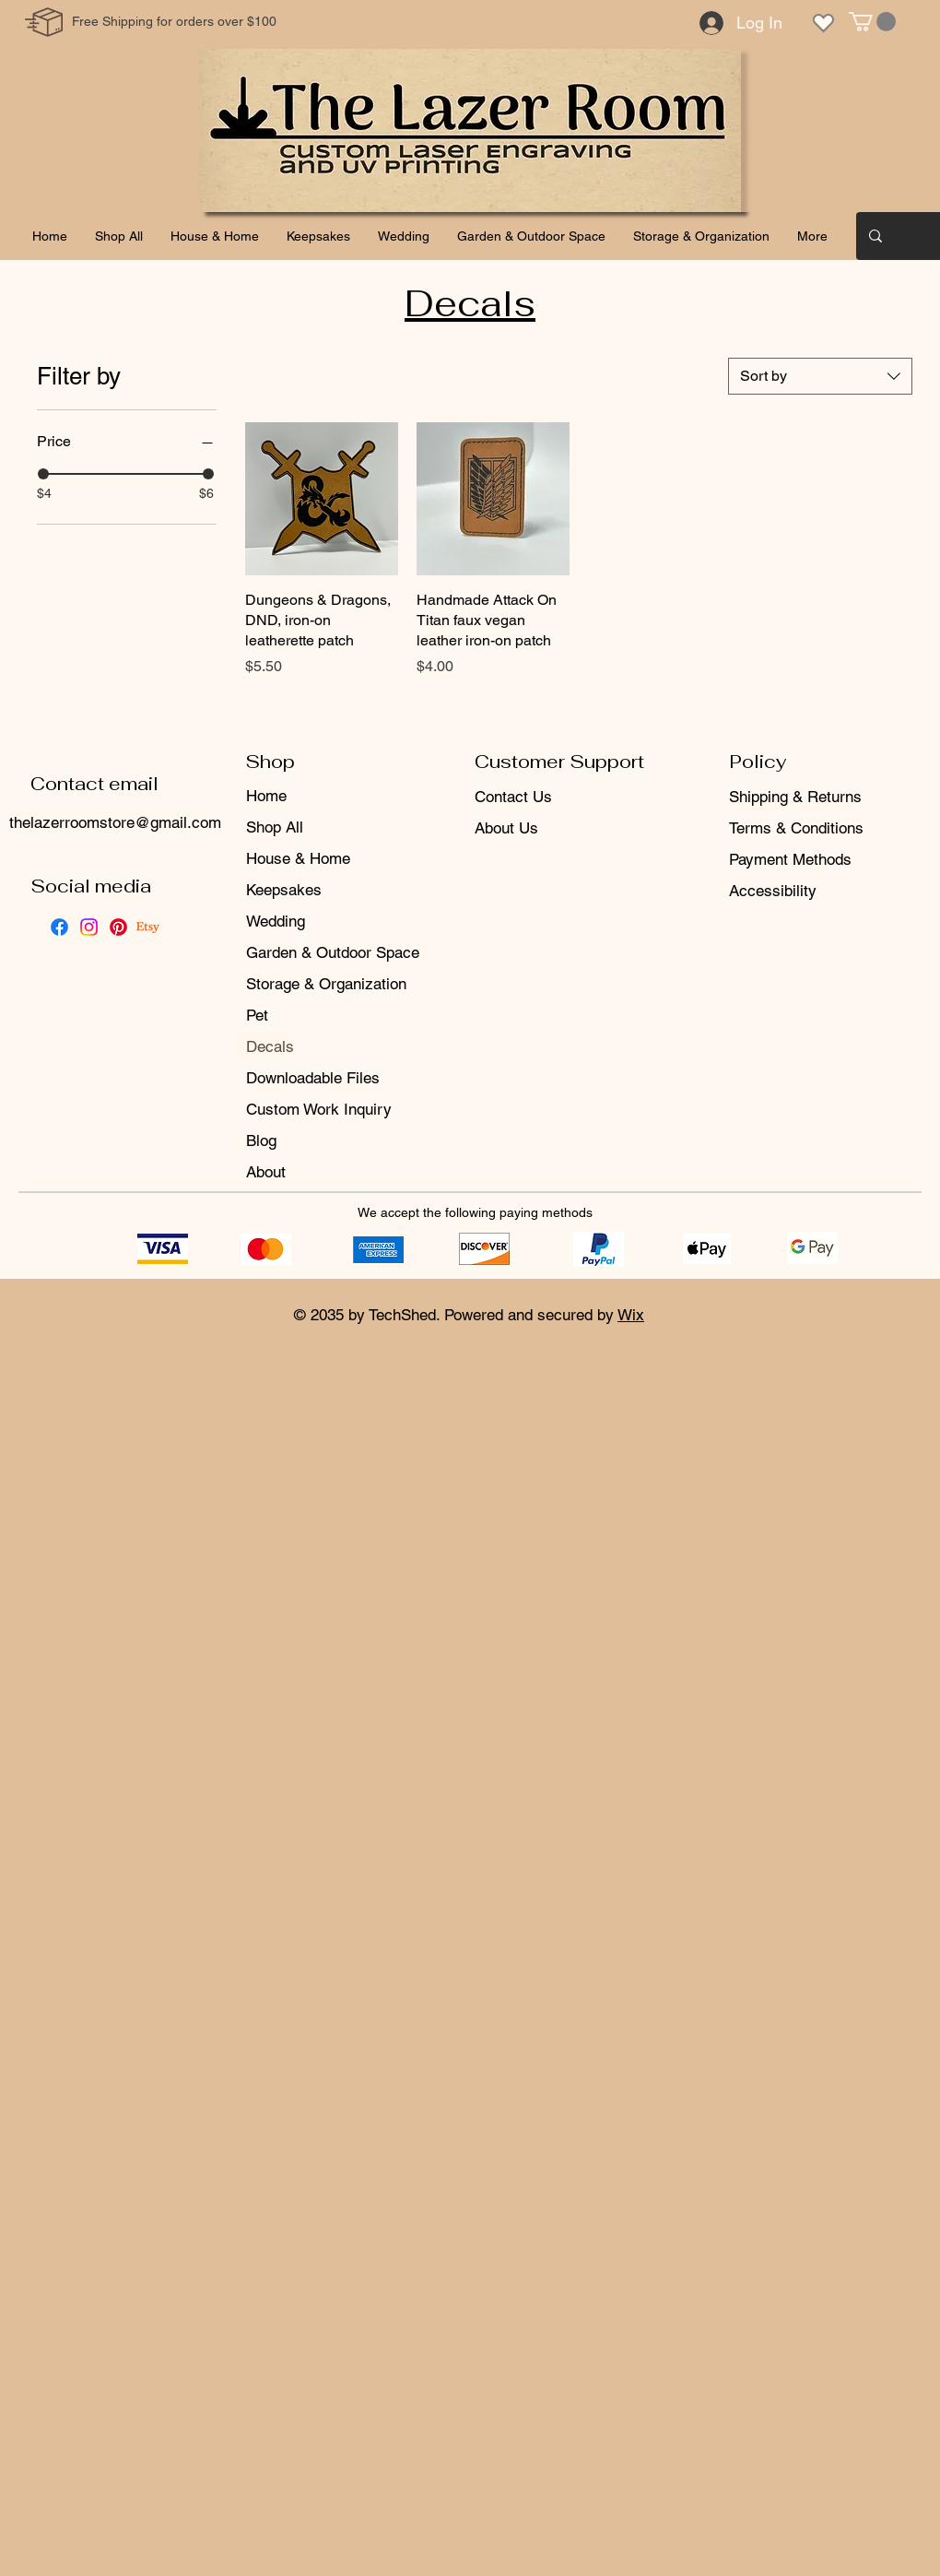 This screenshot has width=940, height=2576. I want to click on Custom Work Inquiry, so click(319, 1109).